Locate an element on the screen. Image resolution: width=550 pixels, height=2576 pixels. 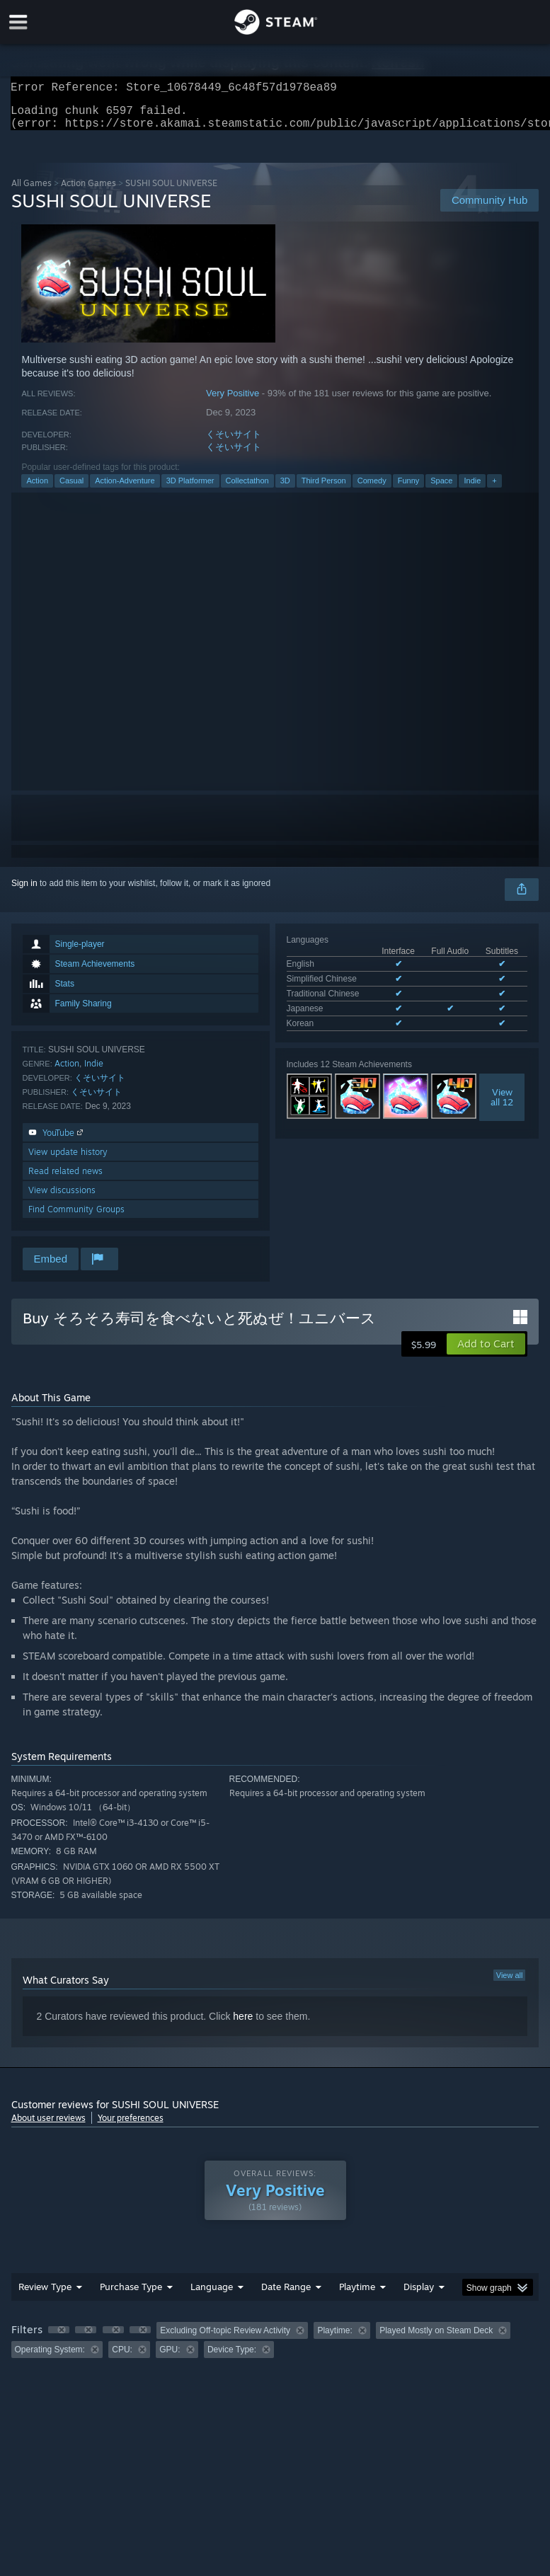
くそいサイト is located at coordinates (233, 442).